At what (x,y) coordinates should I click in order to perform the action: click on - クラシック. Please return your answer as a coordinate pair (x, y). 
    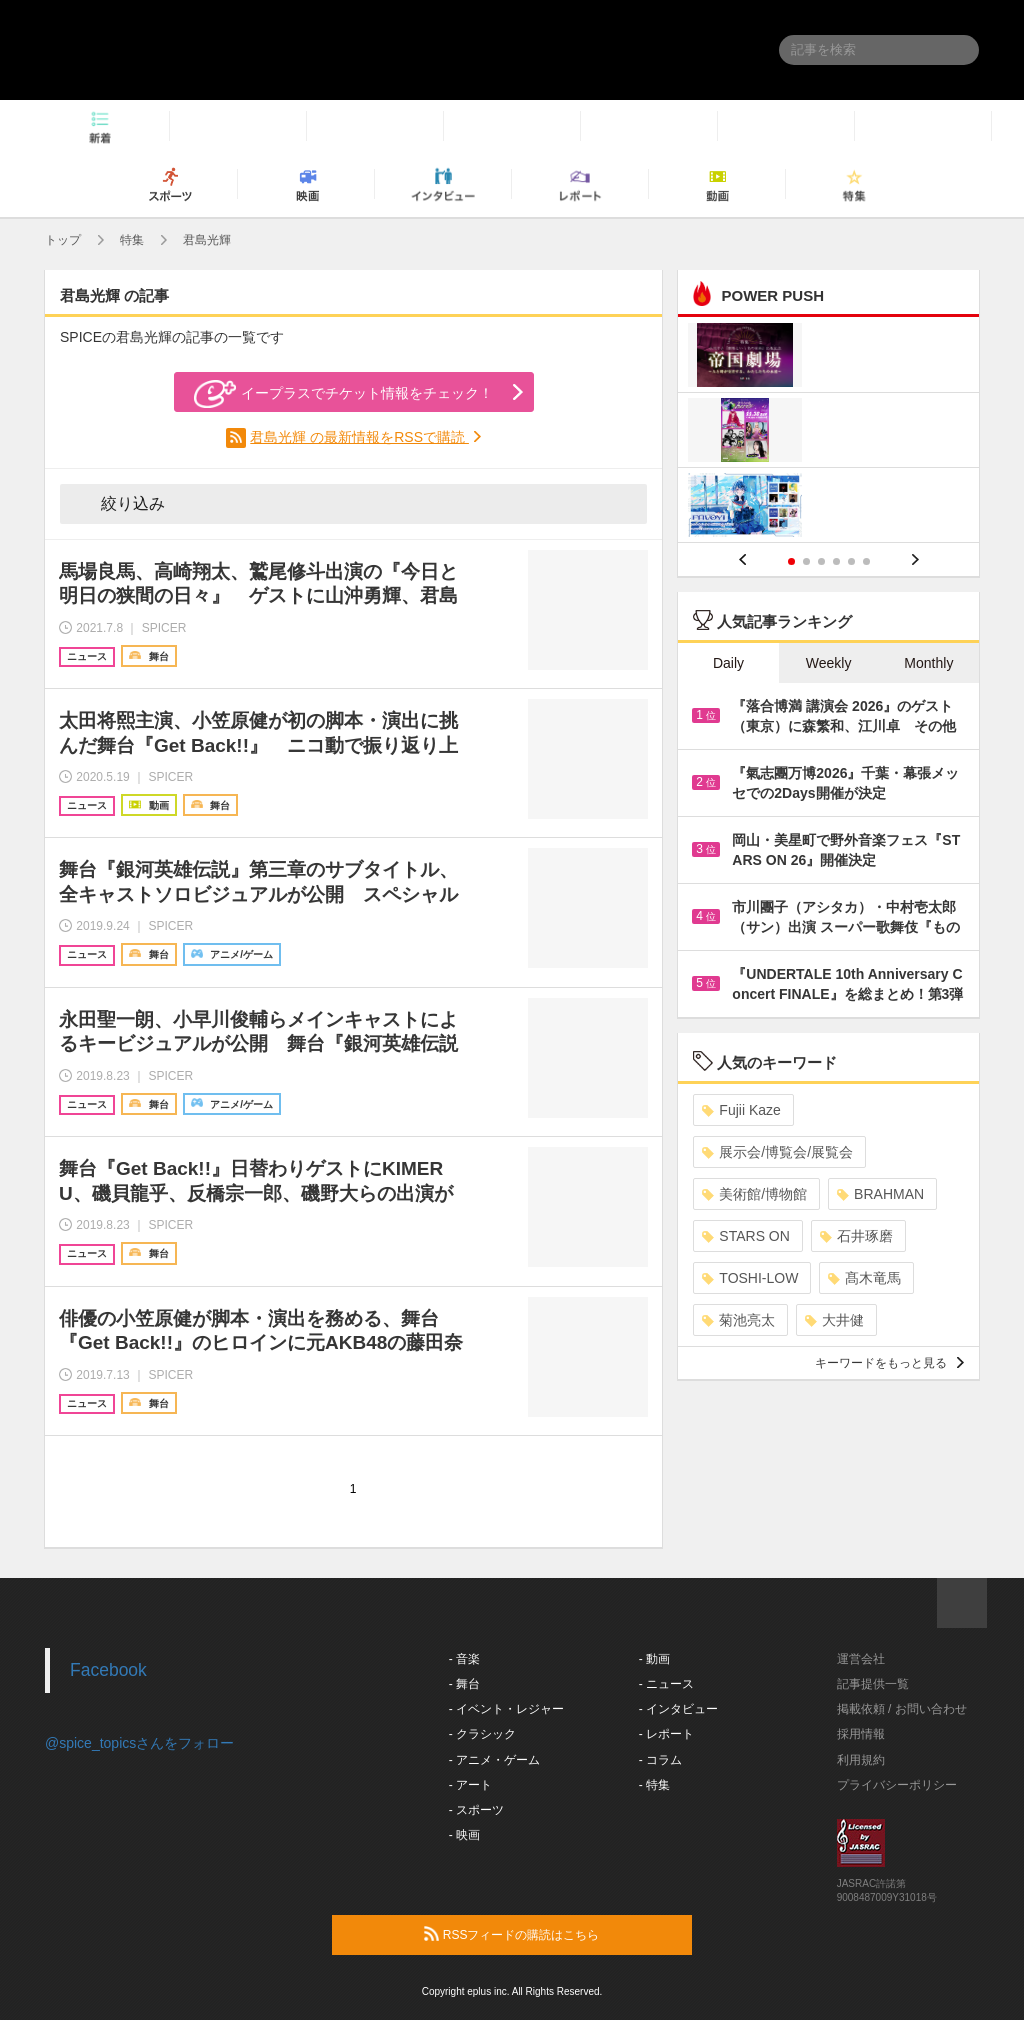
    Looking at the image, I should click on (482, 1734).